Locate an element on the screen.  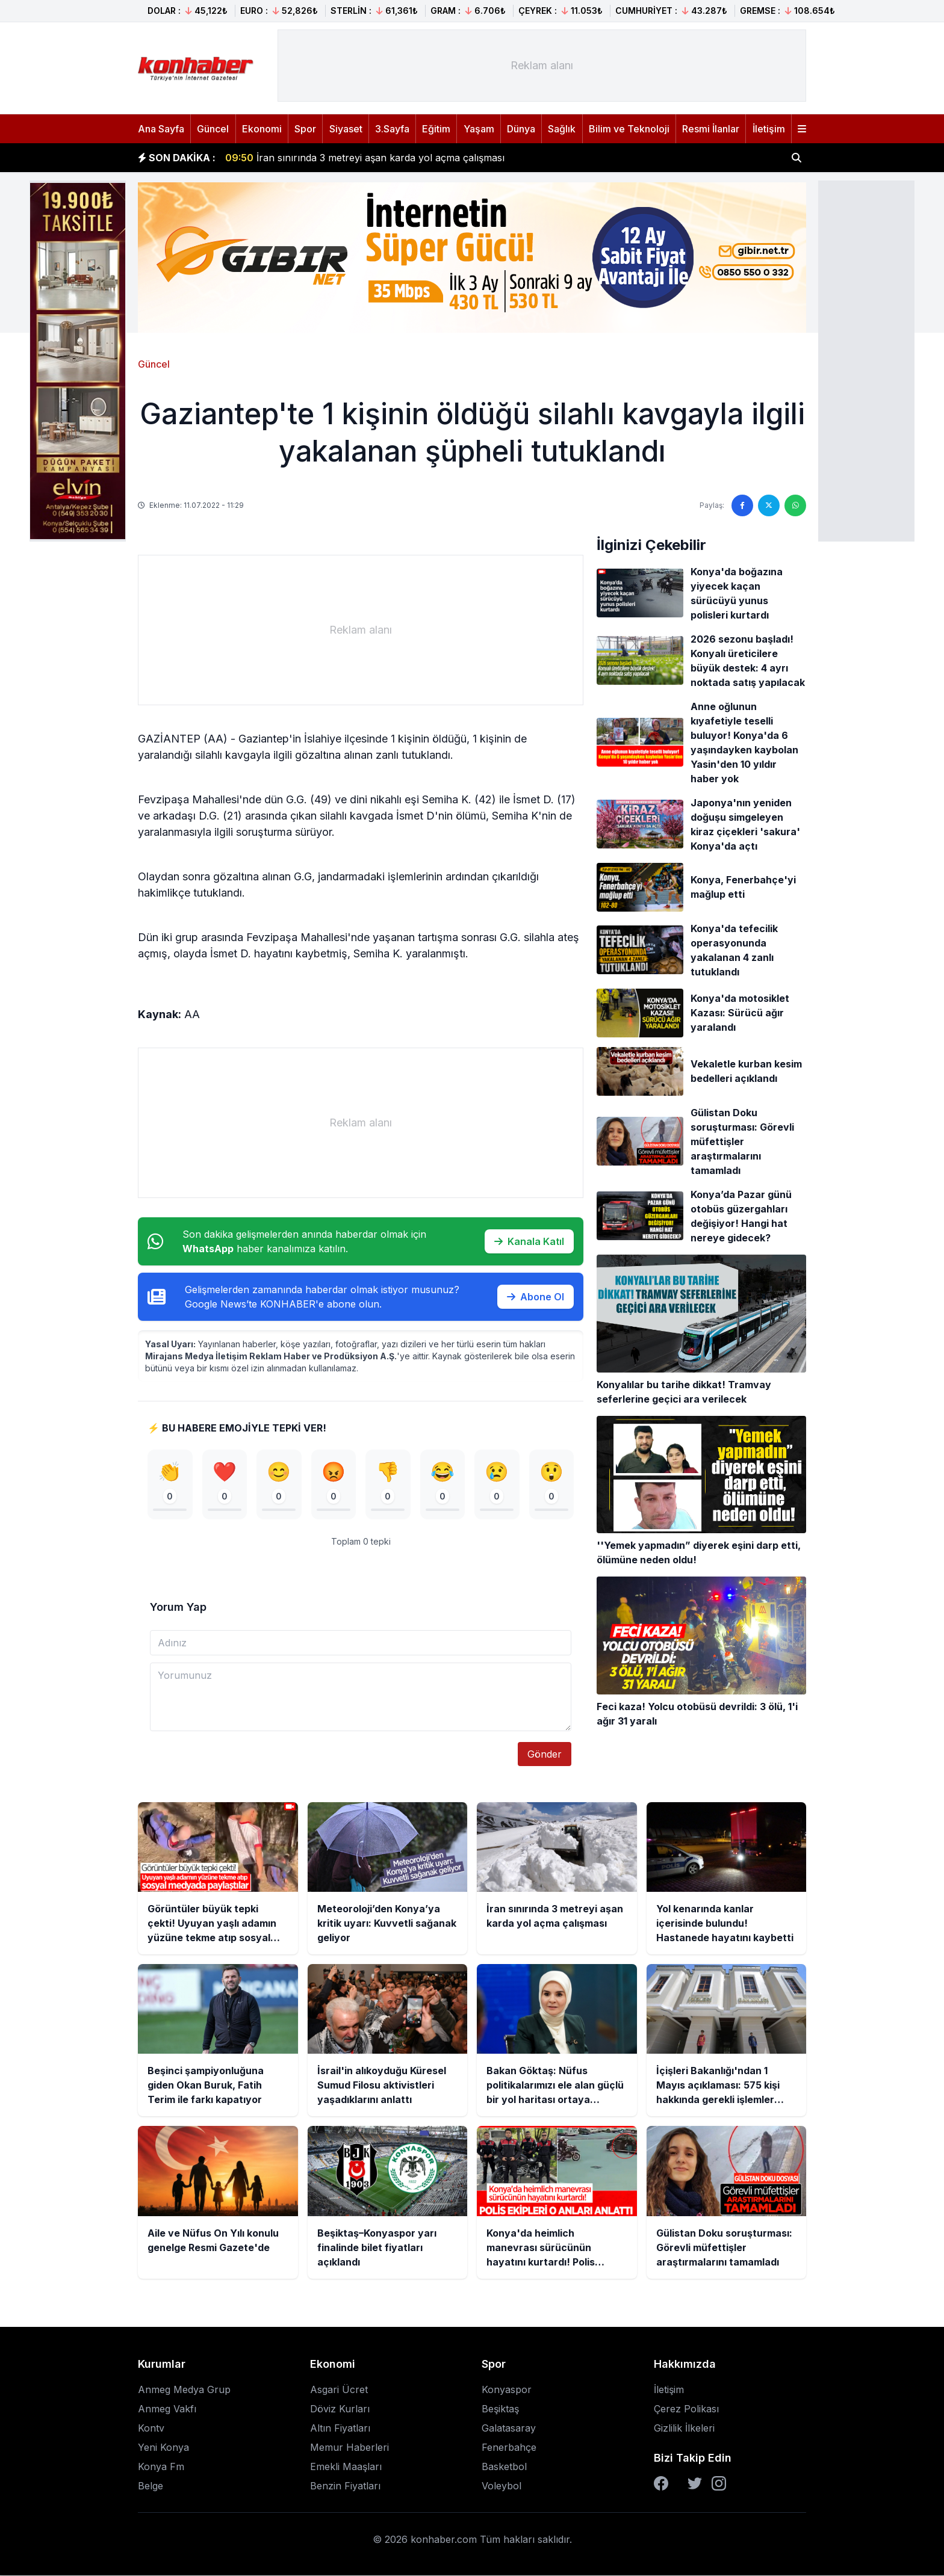
[Menüyü aç] is located at coordinates (802, 128).